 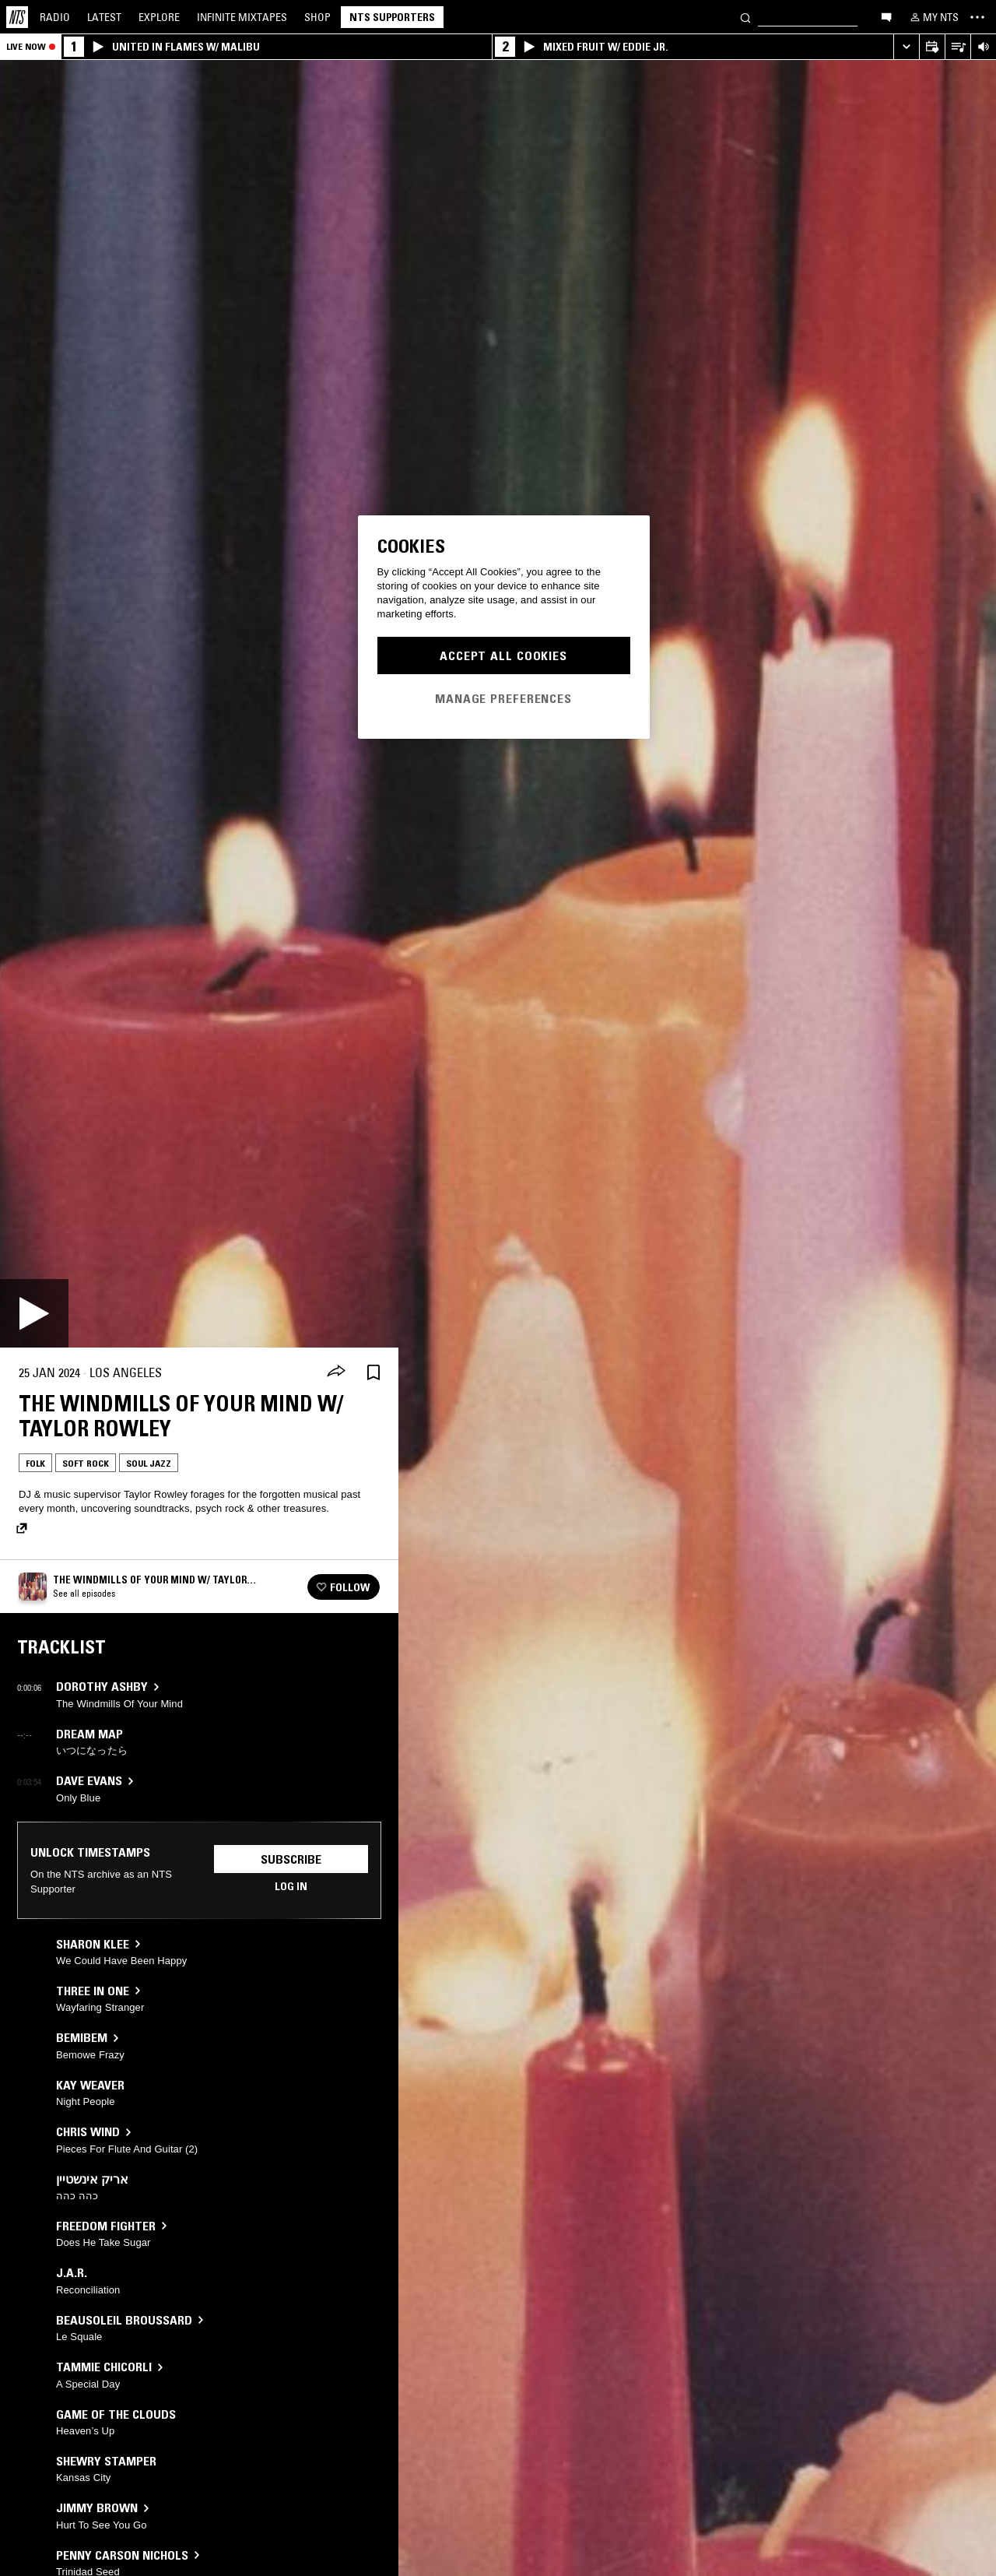 I want to click on Mixtapes, so click(x=242, y=17).